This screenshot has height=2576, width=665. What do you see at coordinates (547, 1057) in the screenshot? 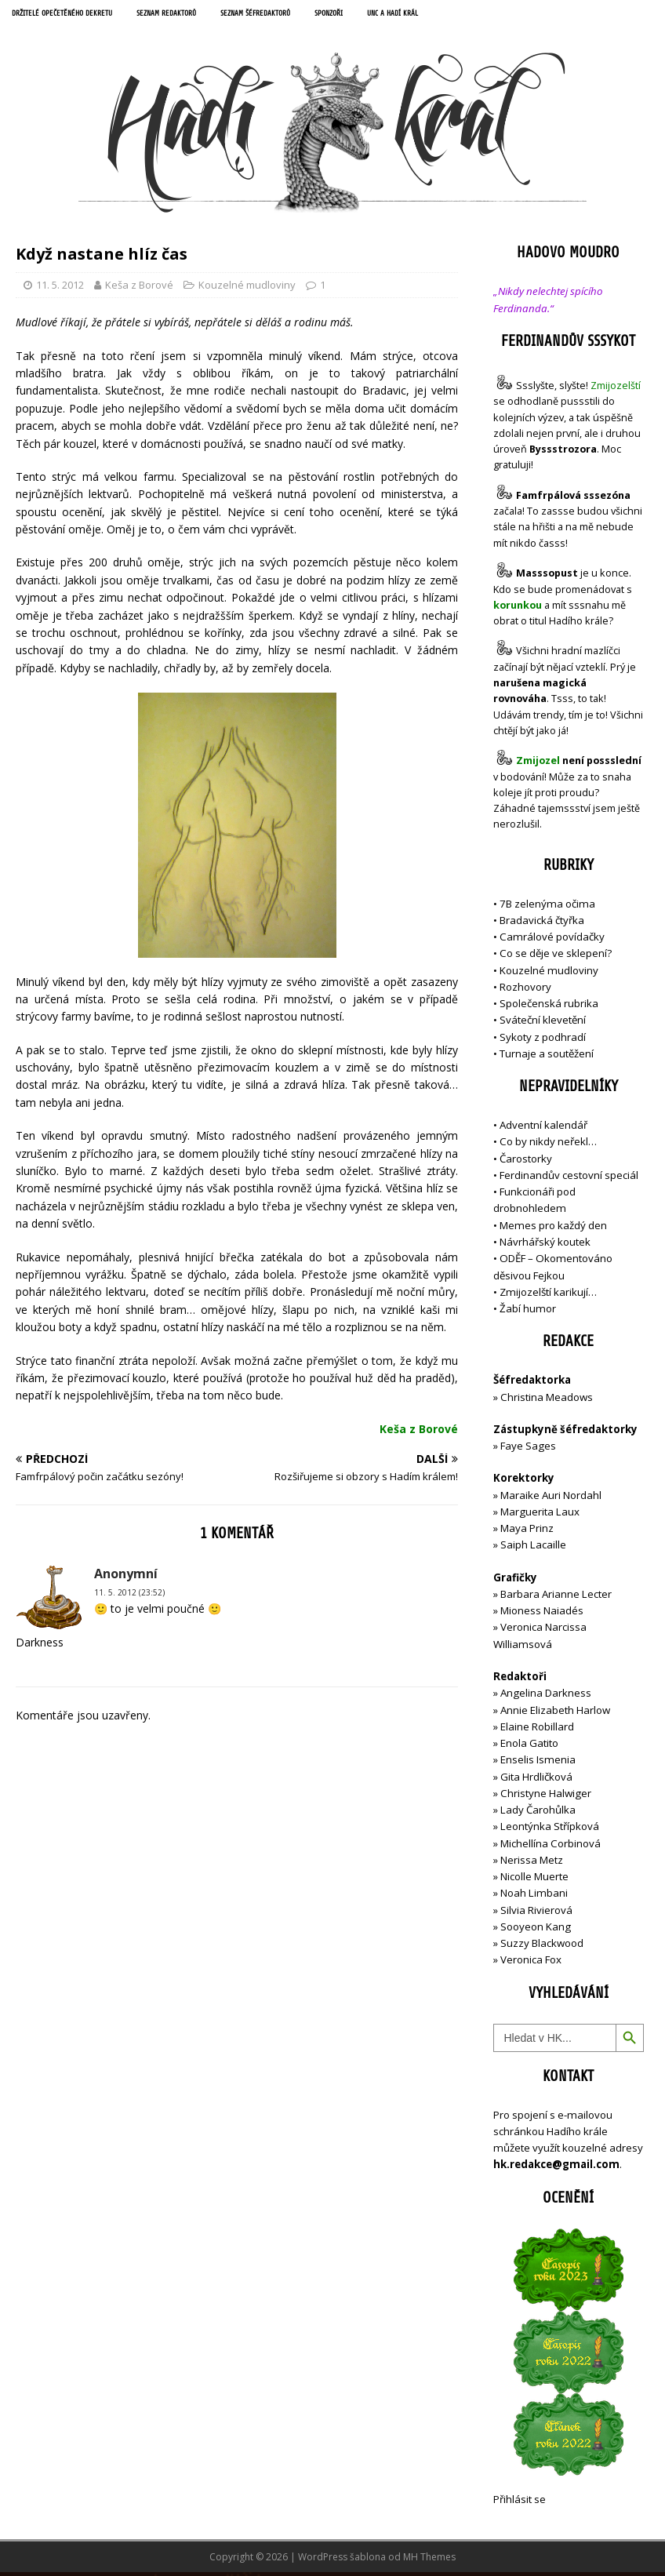
I see `Turnaje a soutěžení` at bounding box center [547, 1057].